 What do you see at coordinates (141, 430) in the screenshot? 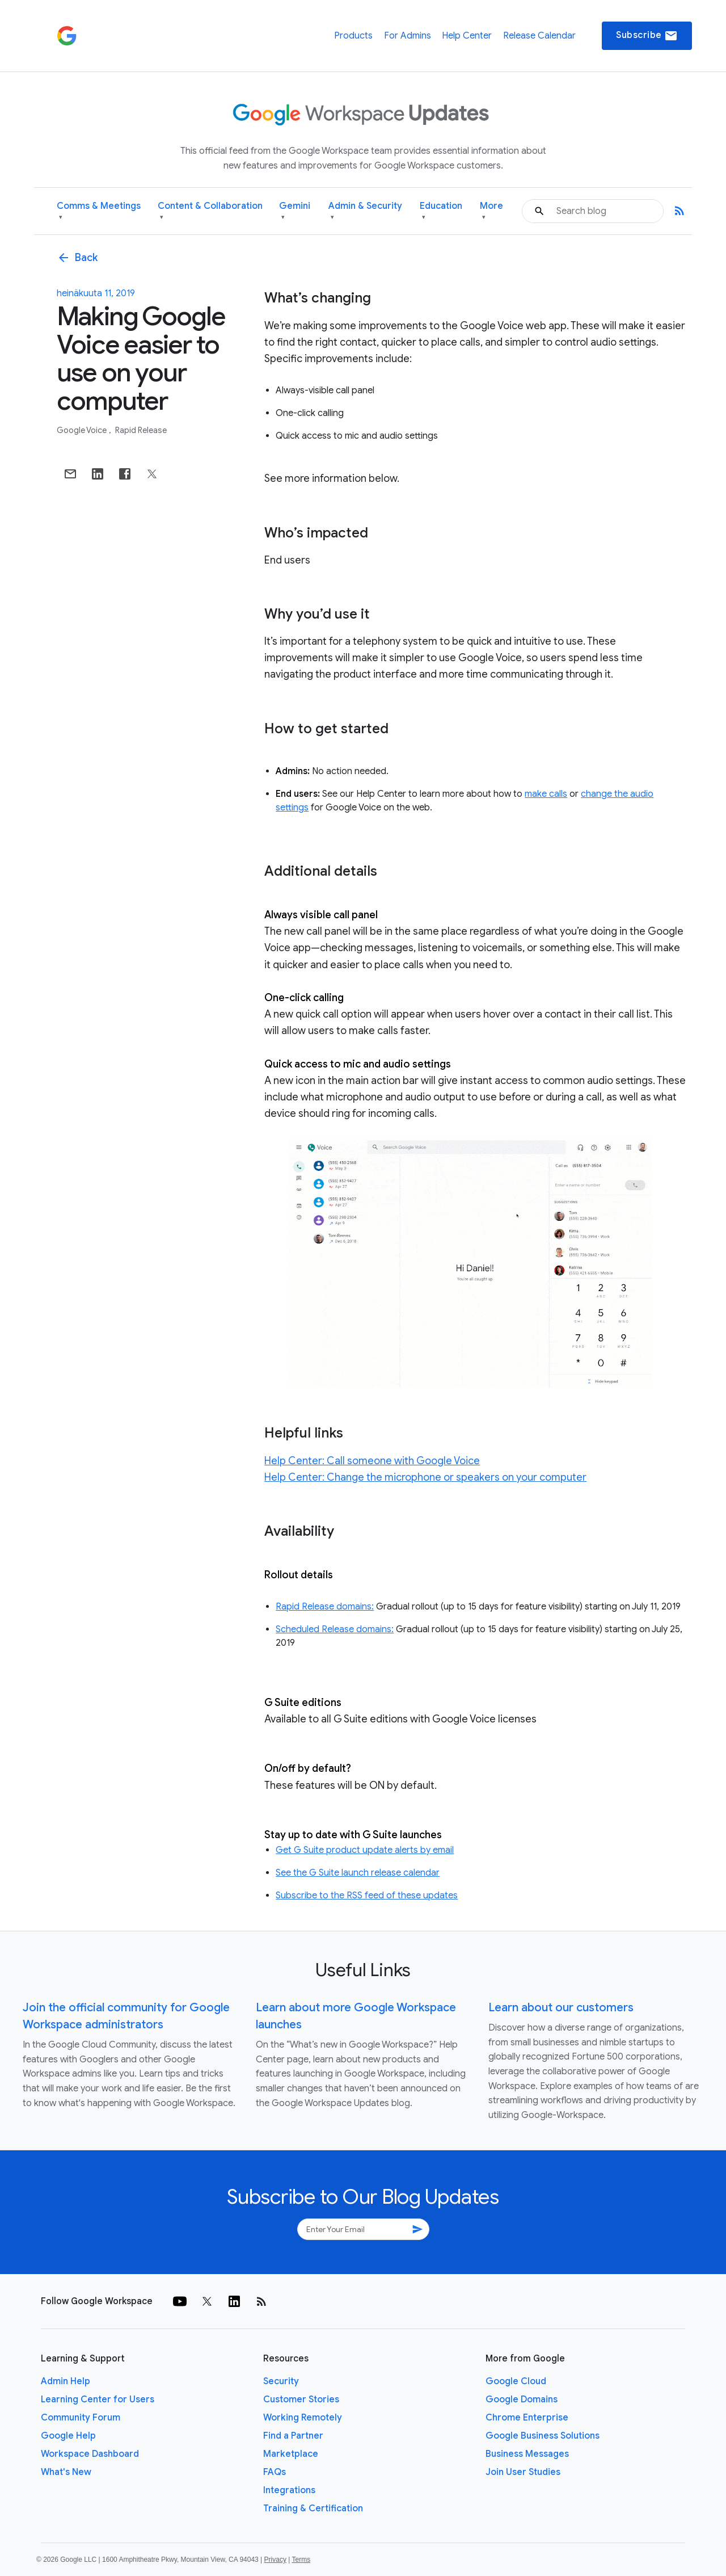
I see `Rapid Release` at bounding box center [141, 430].